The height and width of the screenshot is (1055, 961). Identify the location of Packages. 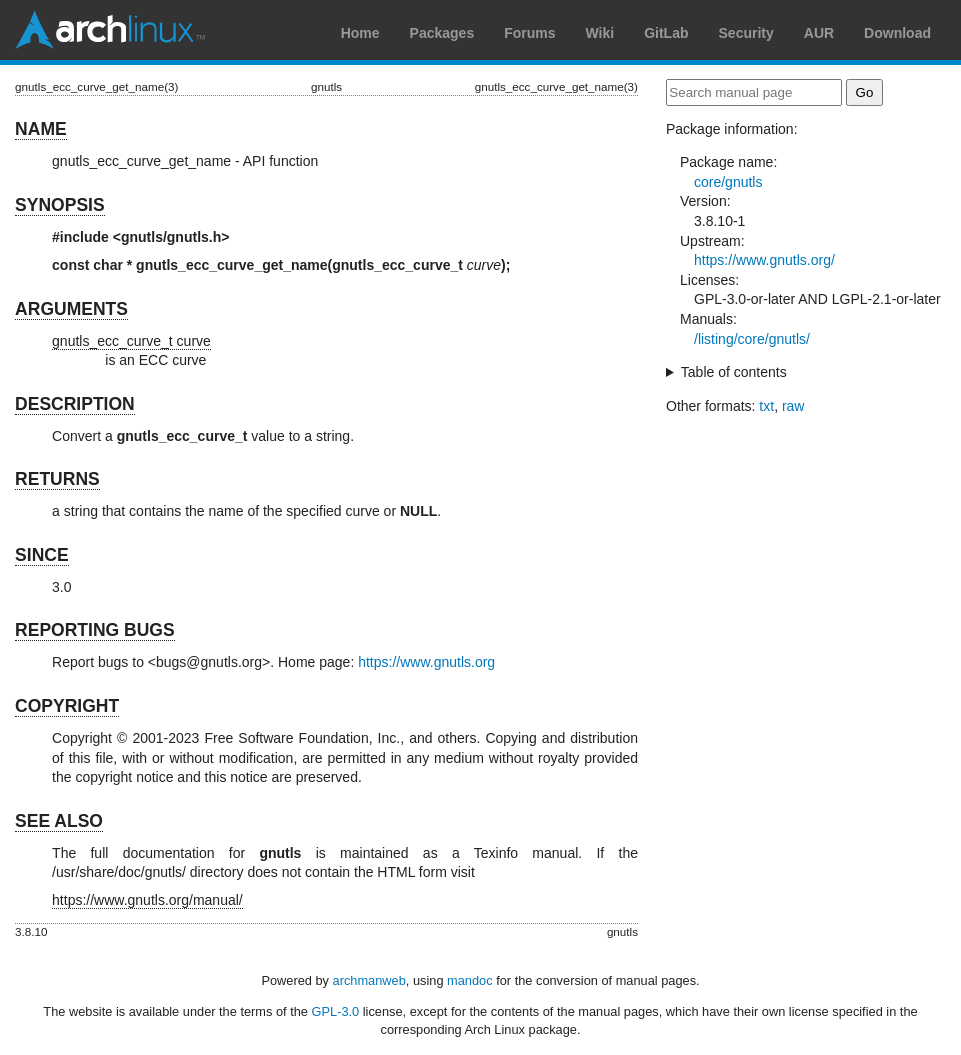
(442, 33).